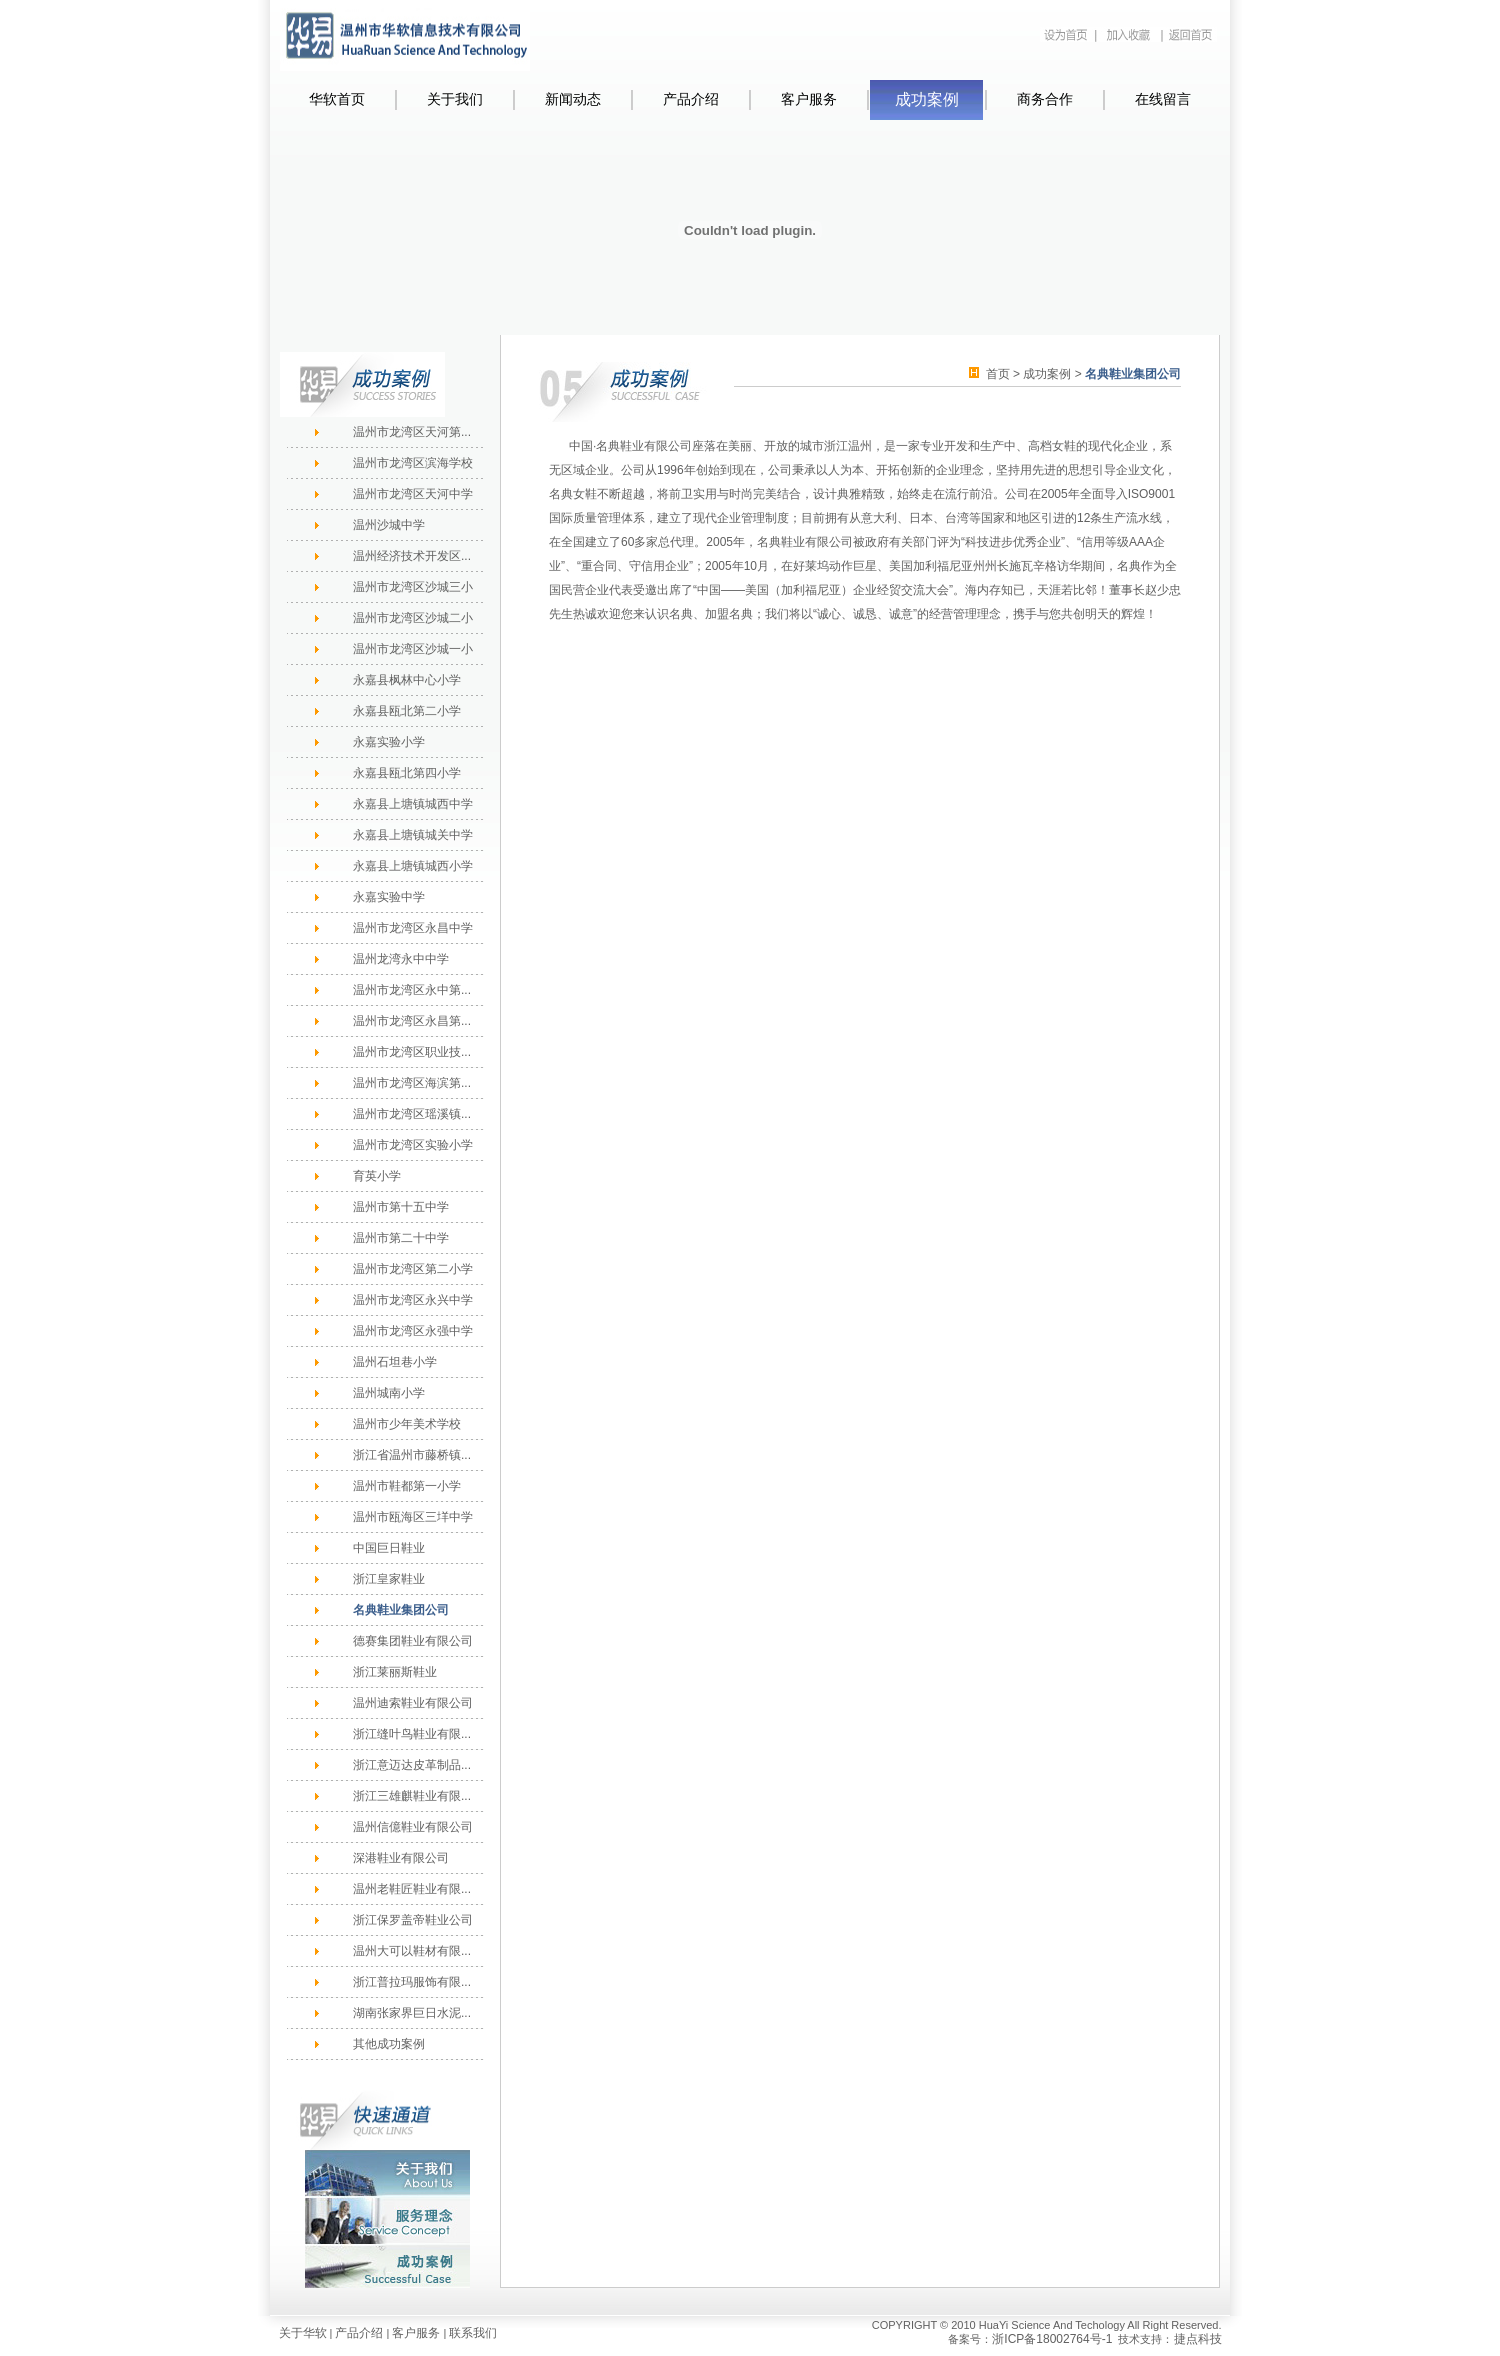  Describe the element at coordinates (412, 556) in the screenshot. I see `温州经济技术开发区...` at that location.